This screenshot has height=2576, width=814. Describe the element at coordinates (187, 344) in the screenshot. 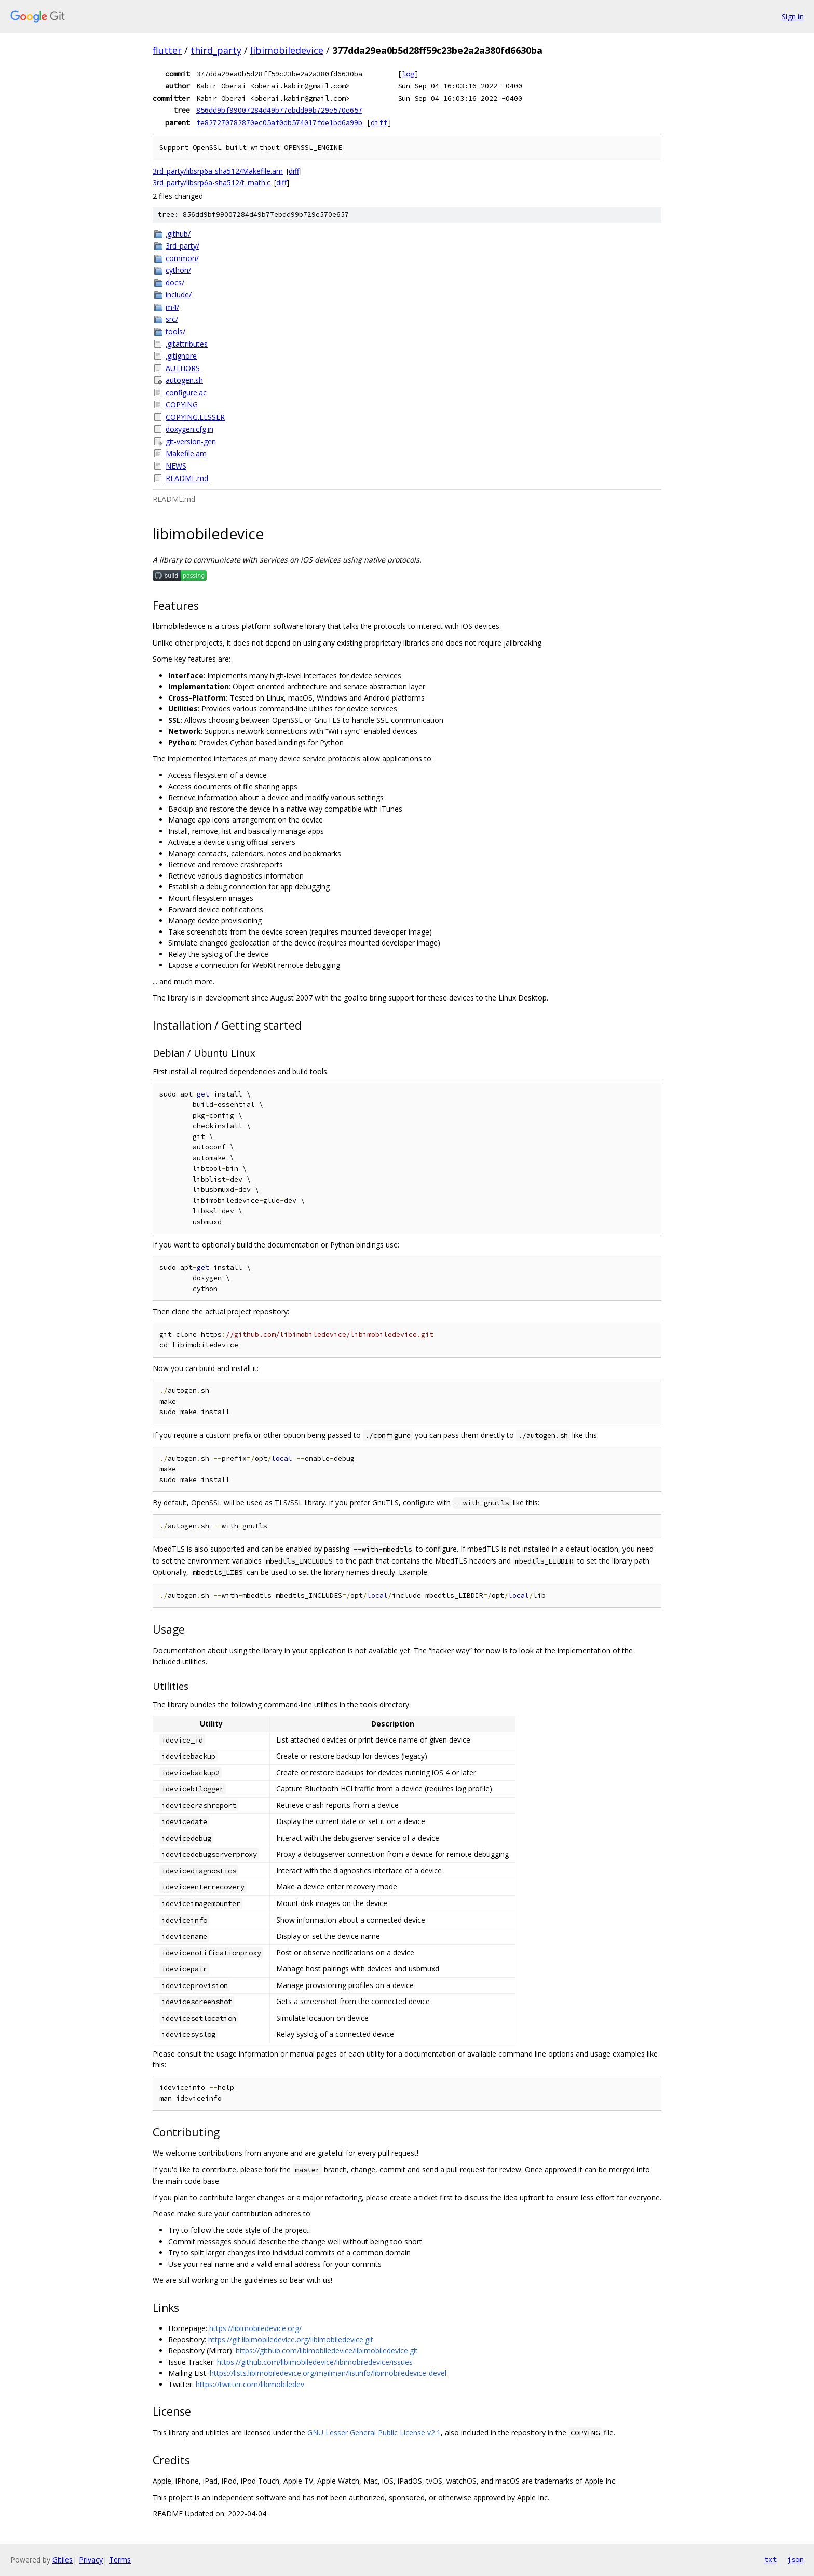

I see `.gitattributes` at that location.